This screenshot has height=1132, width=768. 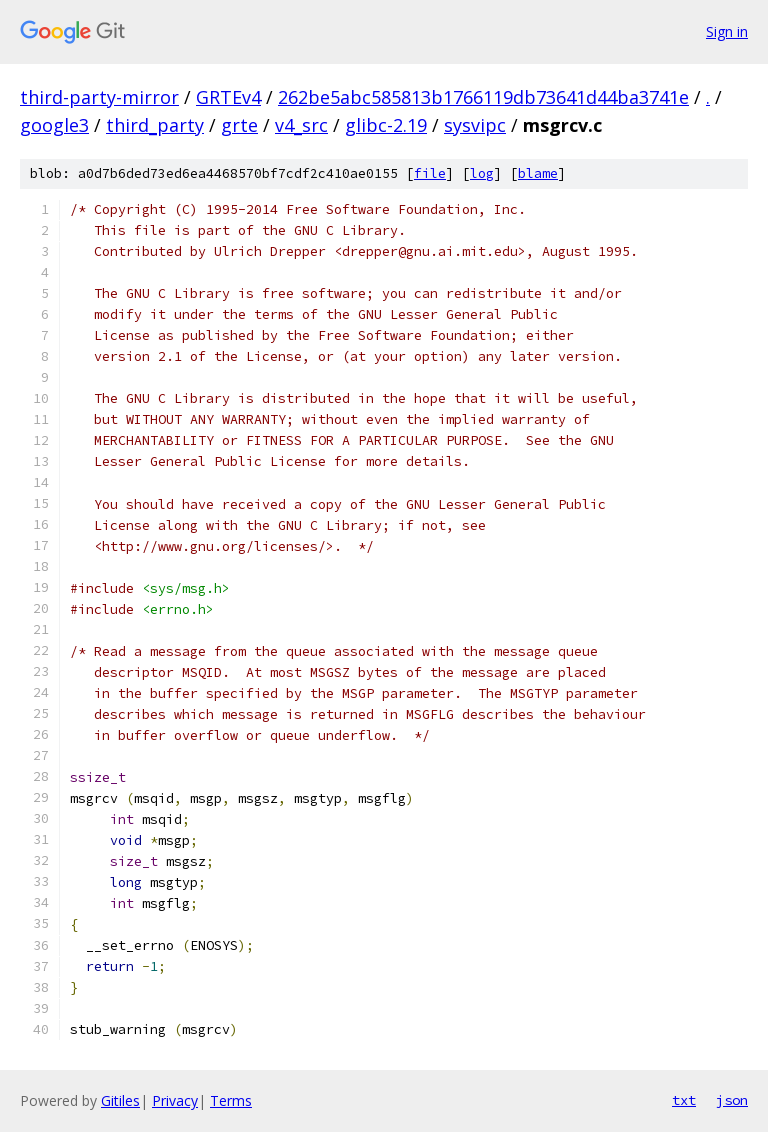 What do you see at coordinates (99, 97) in the screenshot?
I see `third-party-mirror` at bounding box center [99, 97].